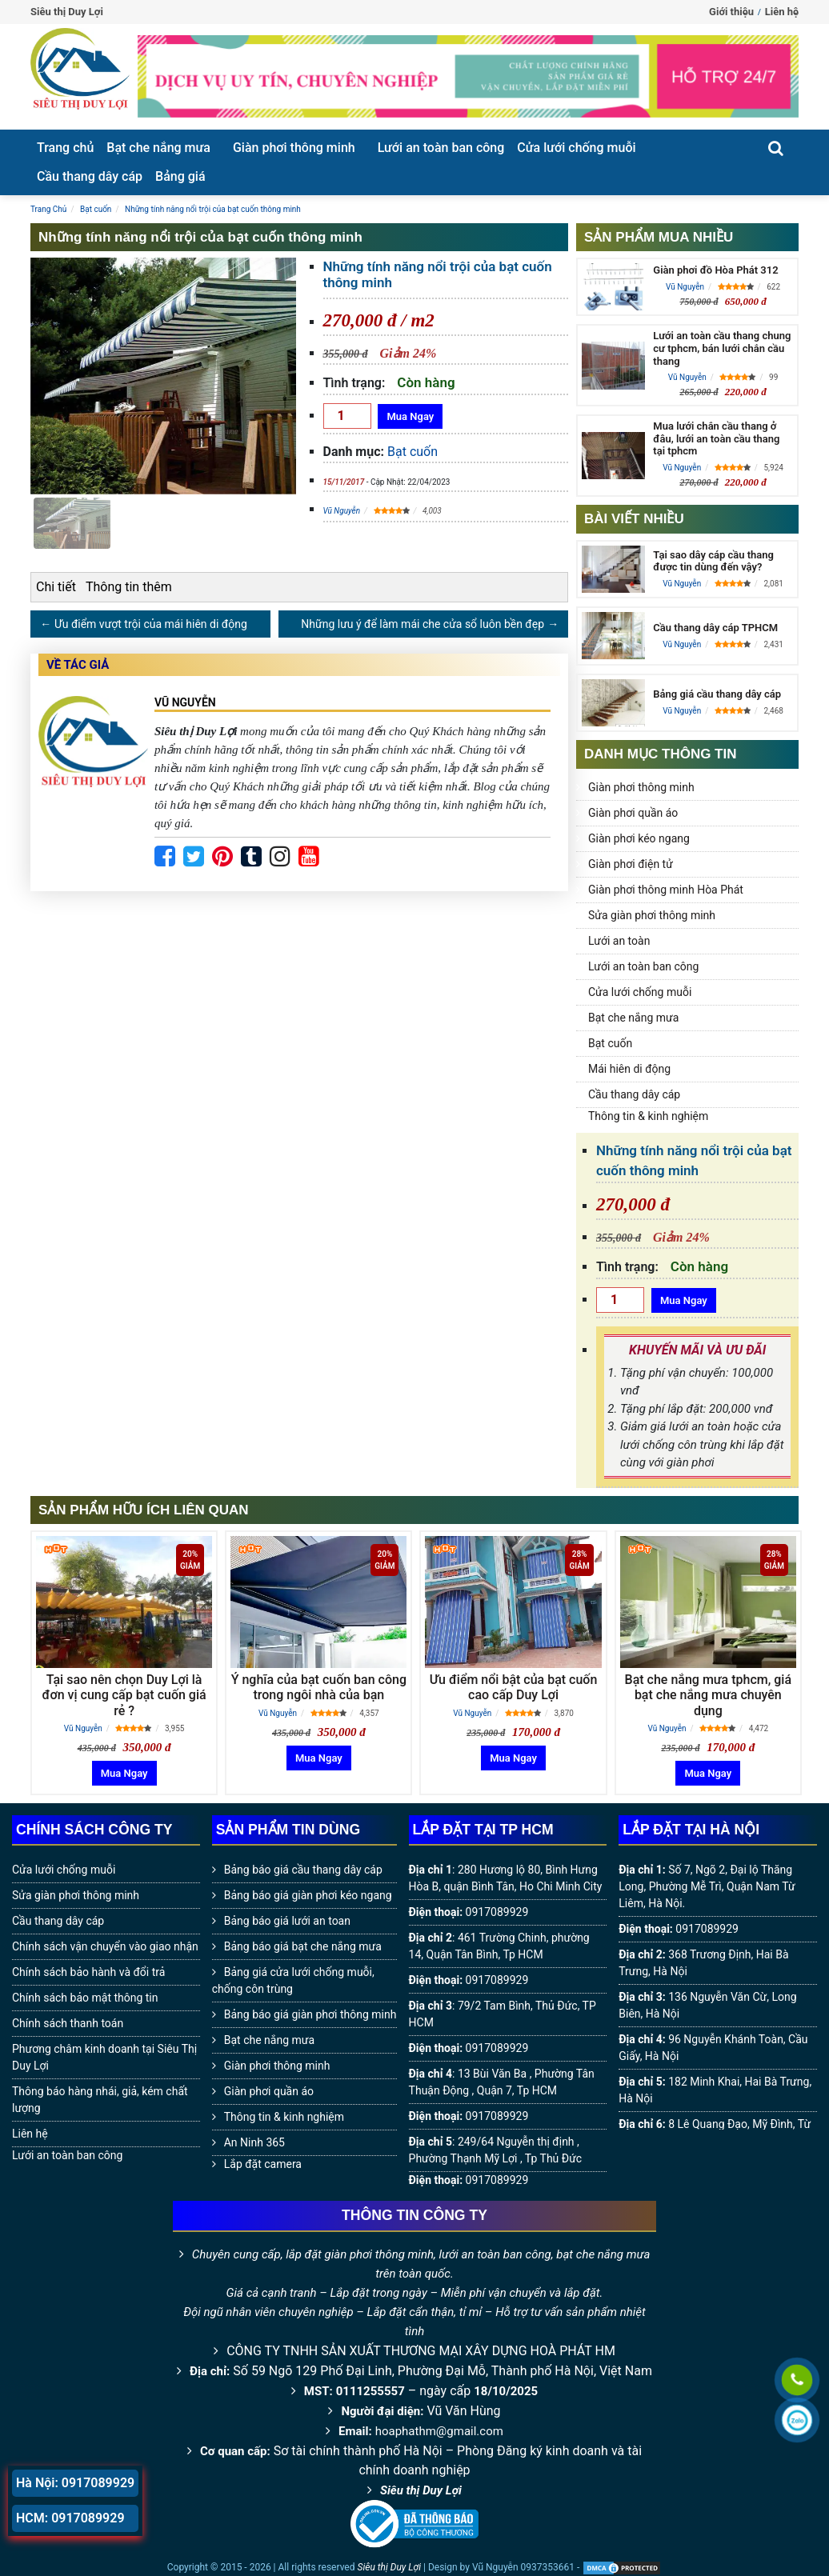  Describe the element at coordinates (254, 2142) in the screenshot. I see `An Ninh 365` at that location.